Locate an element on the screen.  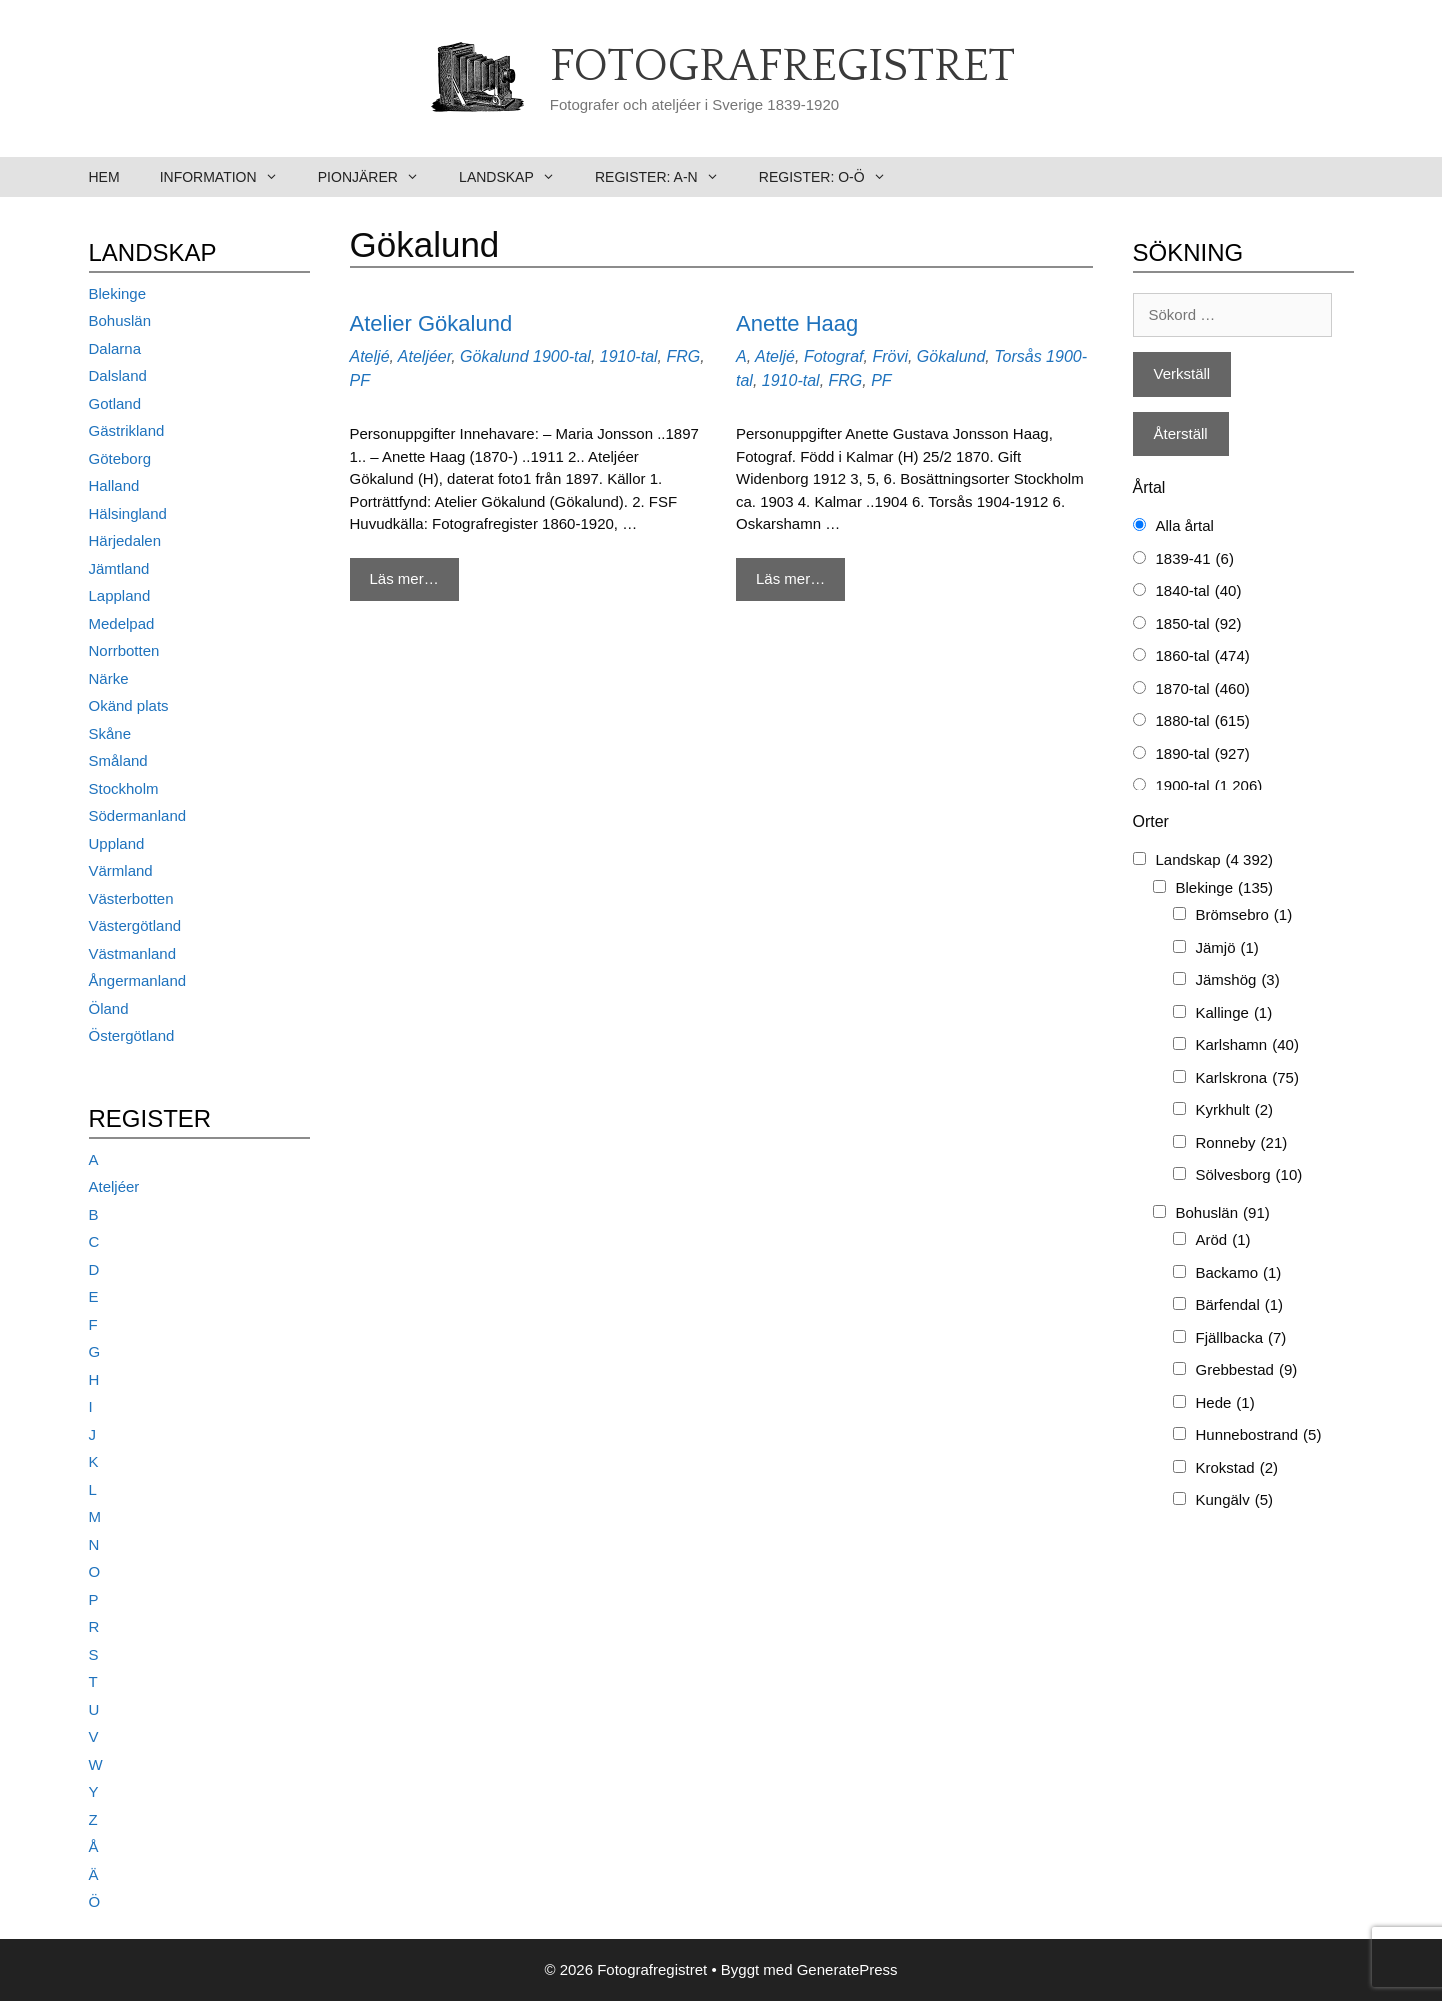
Brömsebro is located at coordinates (1244, 915).